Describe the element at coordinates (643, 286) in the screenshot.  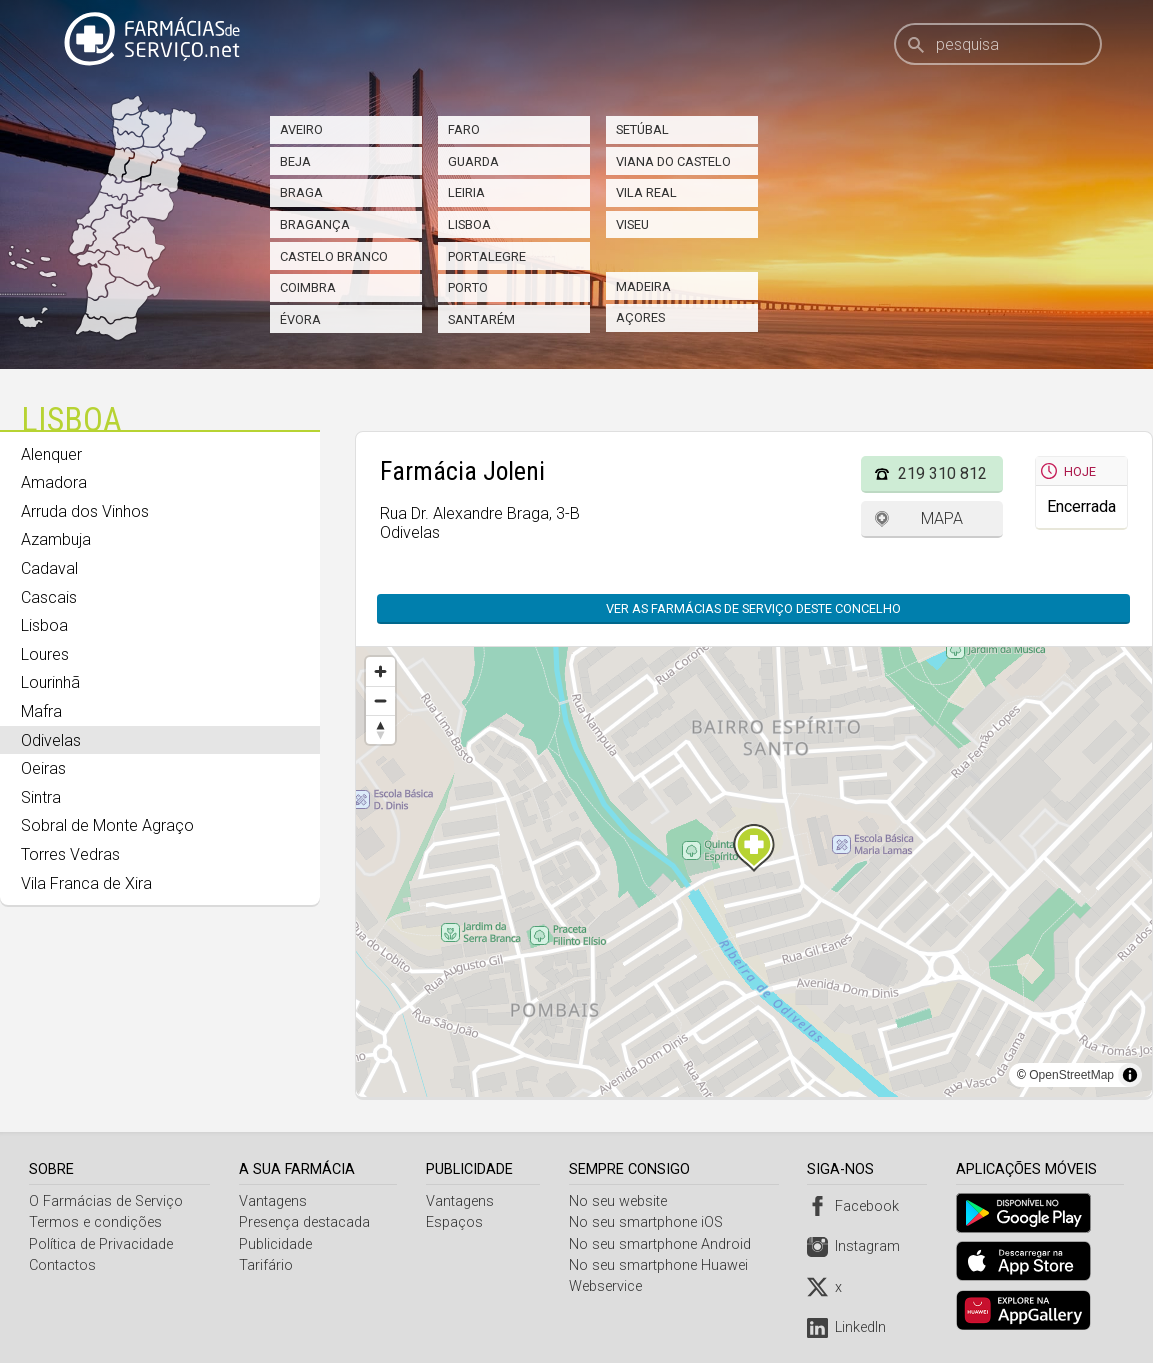
I see `Madeira` at that location.